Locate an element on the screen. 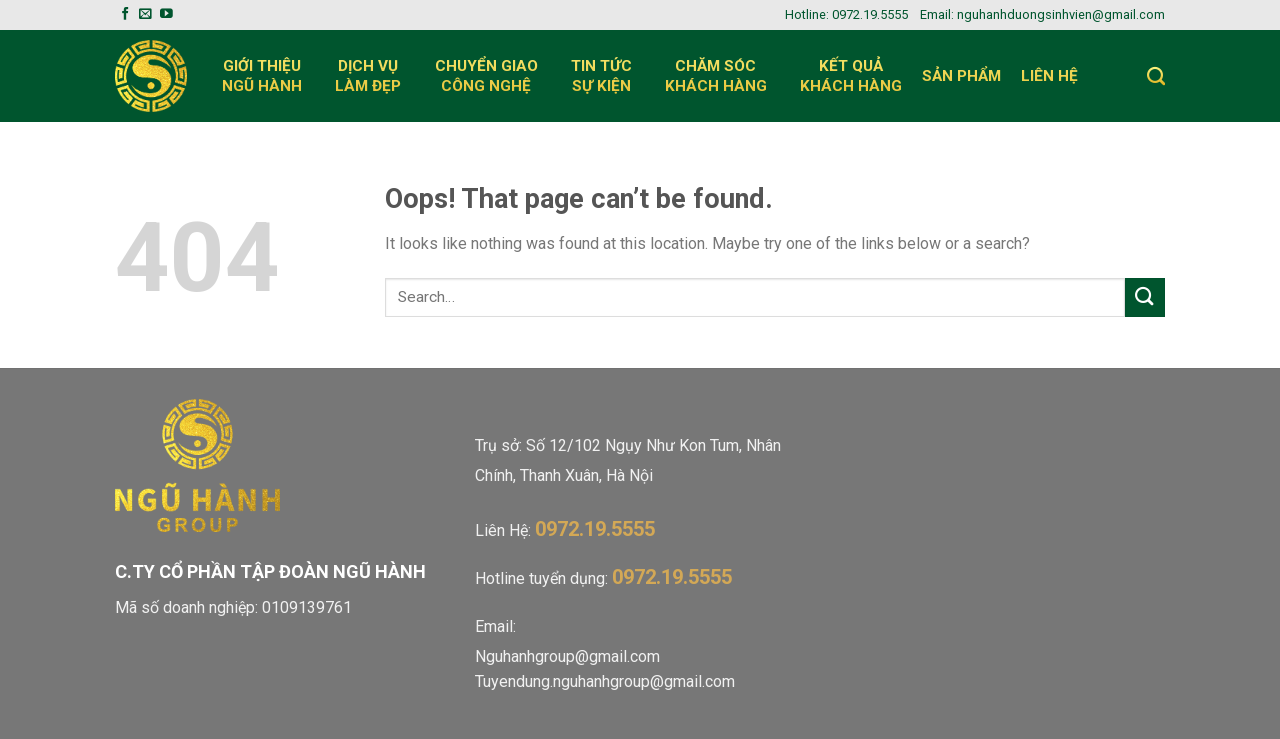 The height and width of the screenshot is (739, 1280). Dịch vụlàm đẹp is located at coordinates (374, 76).